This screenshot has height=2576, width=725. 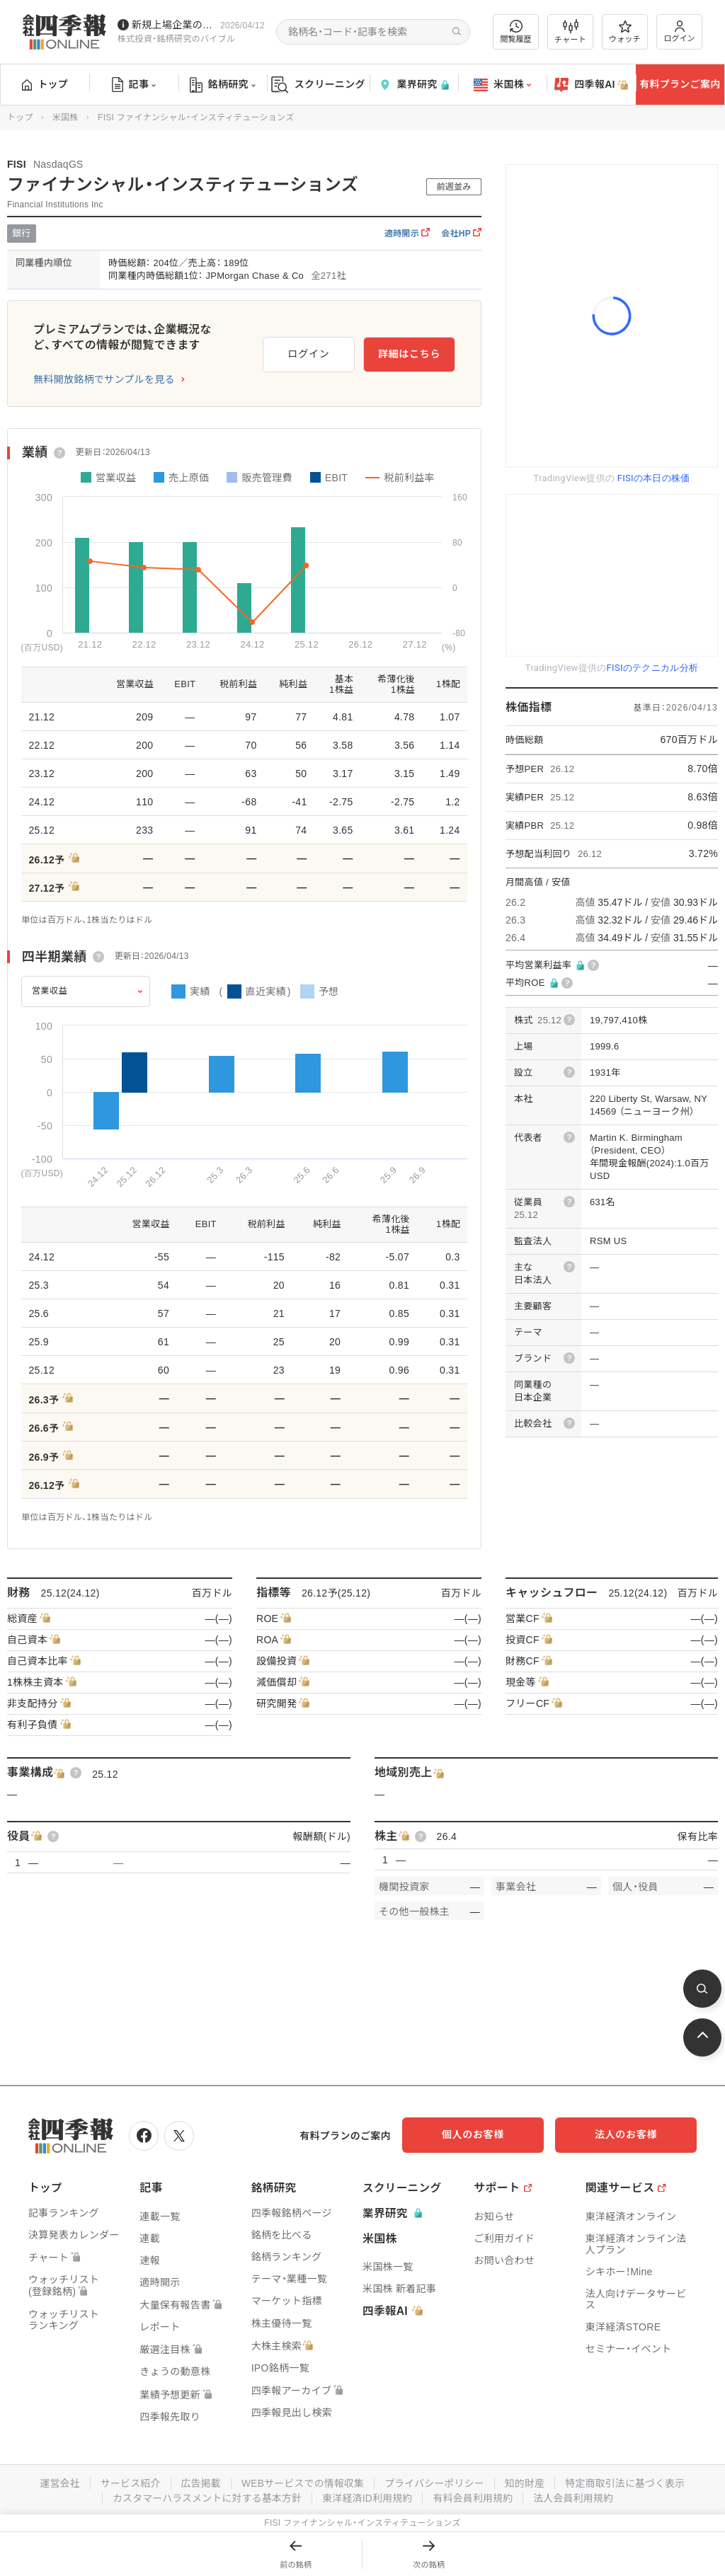 What do you see at coordinates (491, 2134) in the screenshot?
I see `個人のお客様` at bounding box center [491, 2134].